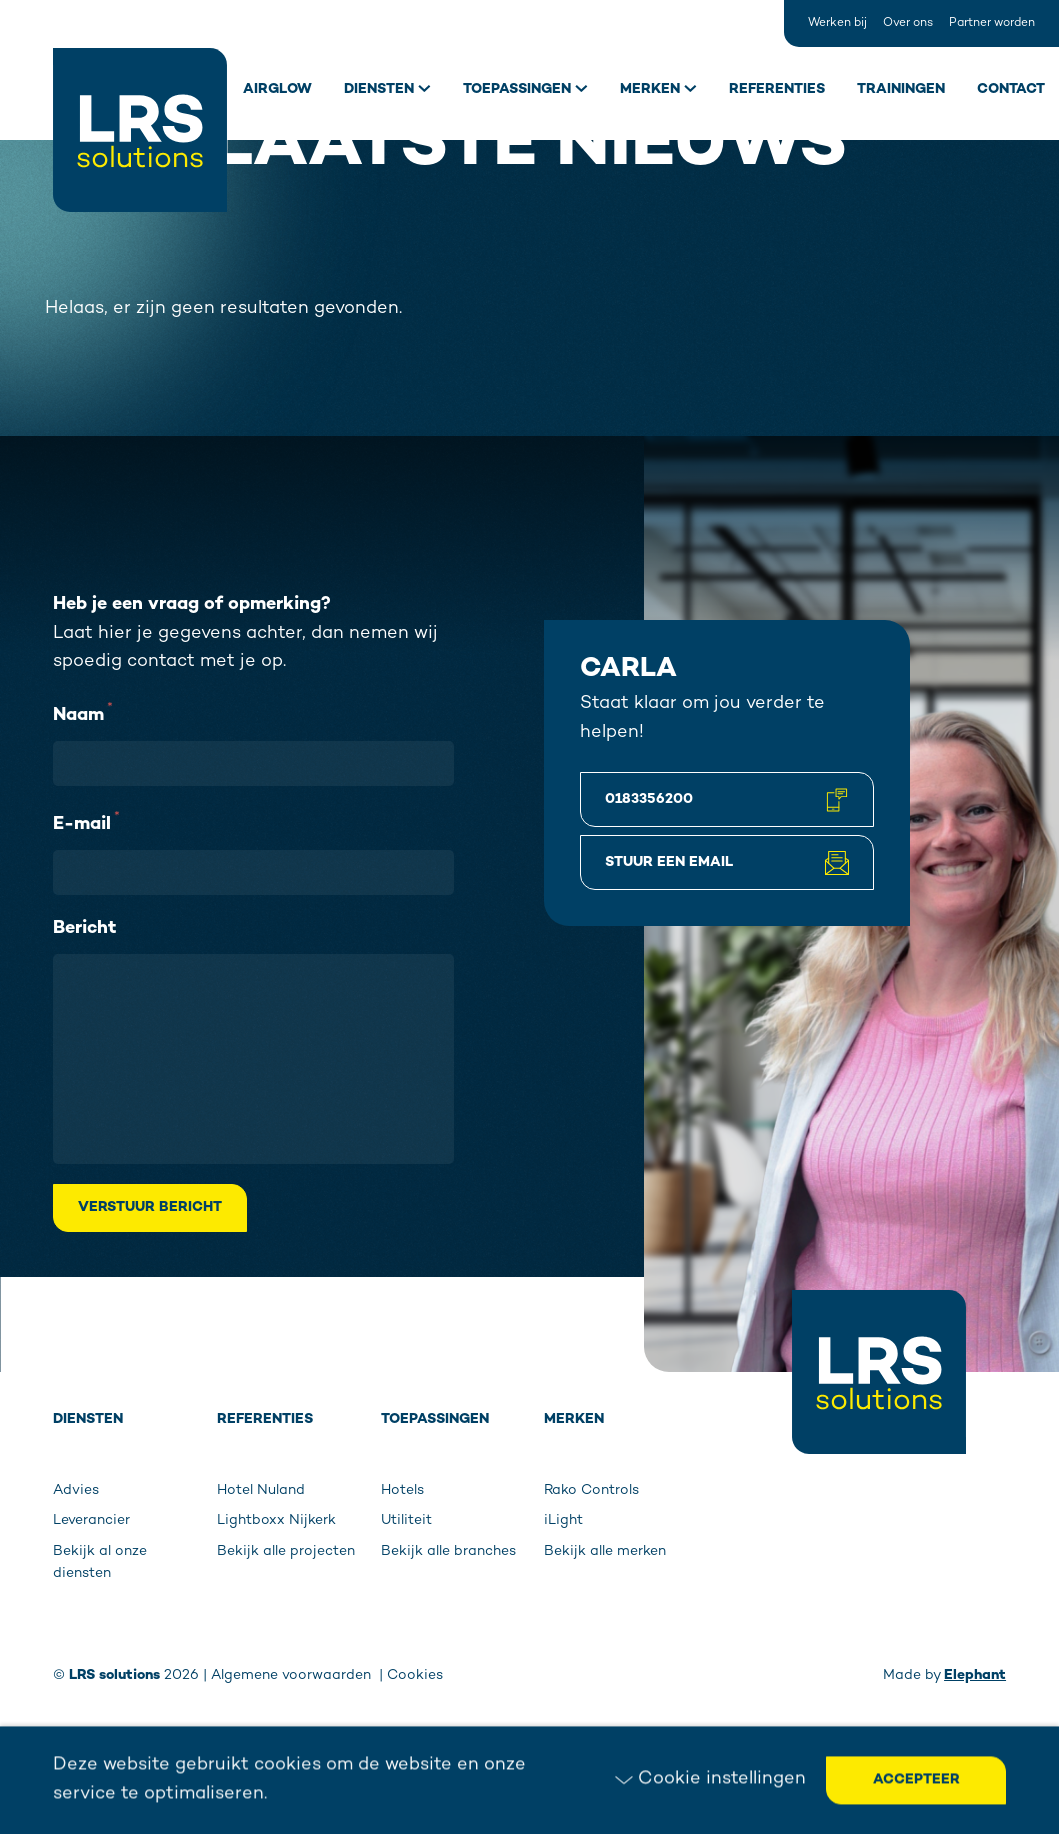  What do you see at coordinates (91, 1520) in the screenshot?
I see `Leverancier` at bounding box center [91, 1520].